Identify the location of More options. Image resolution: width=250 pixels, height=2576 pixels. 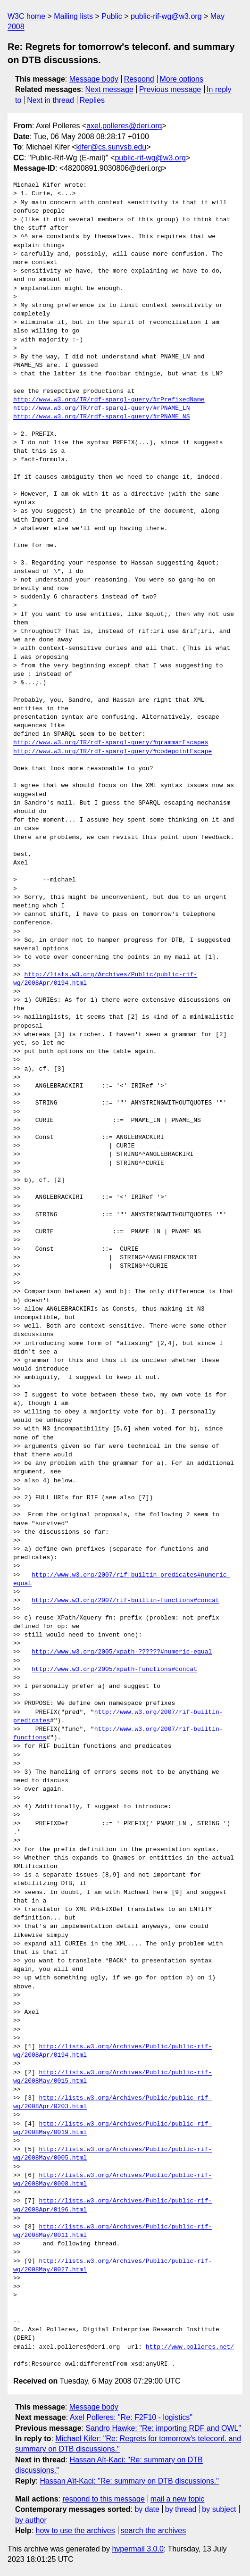
(182, 79).